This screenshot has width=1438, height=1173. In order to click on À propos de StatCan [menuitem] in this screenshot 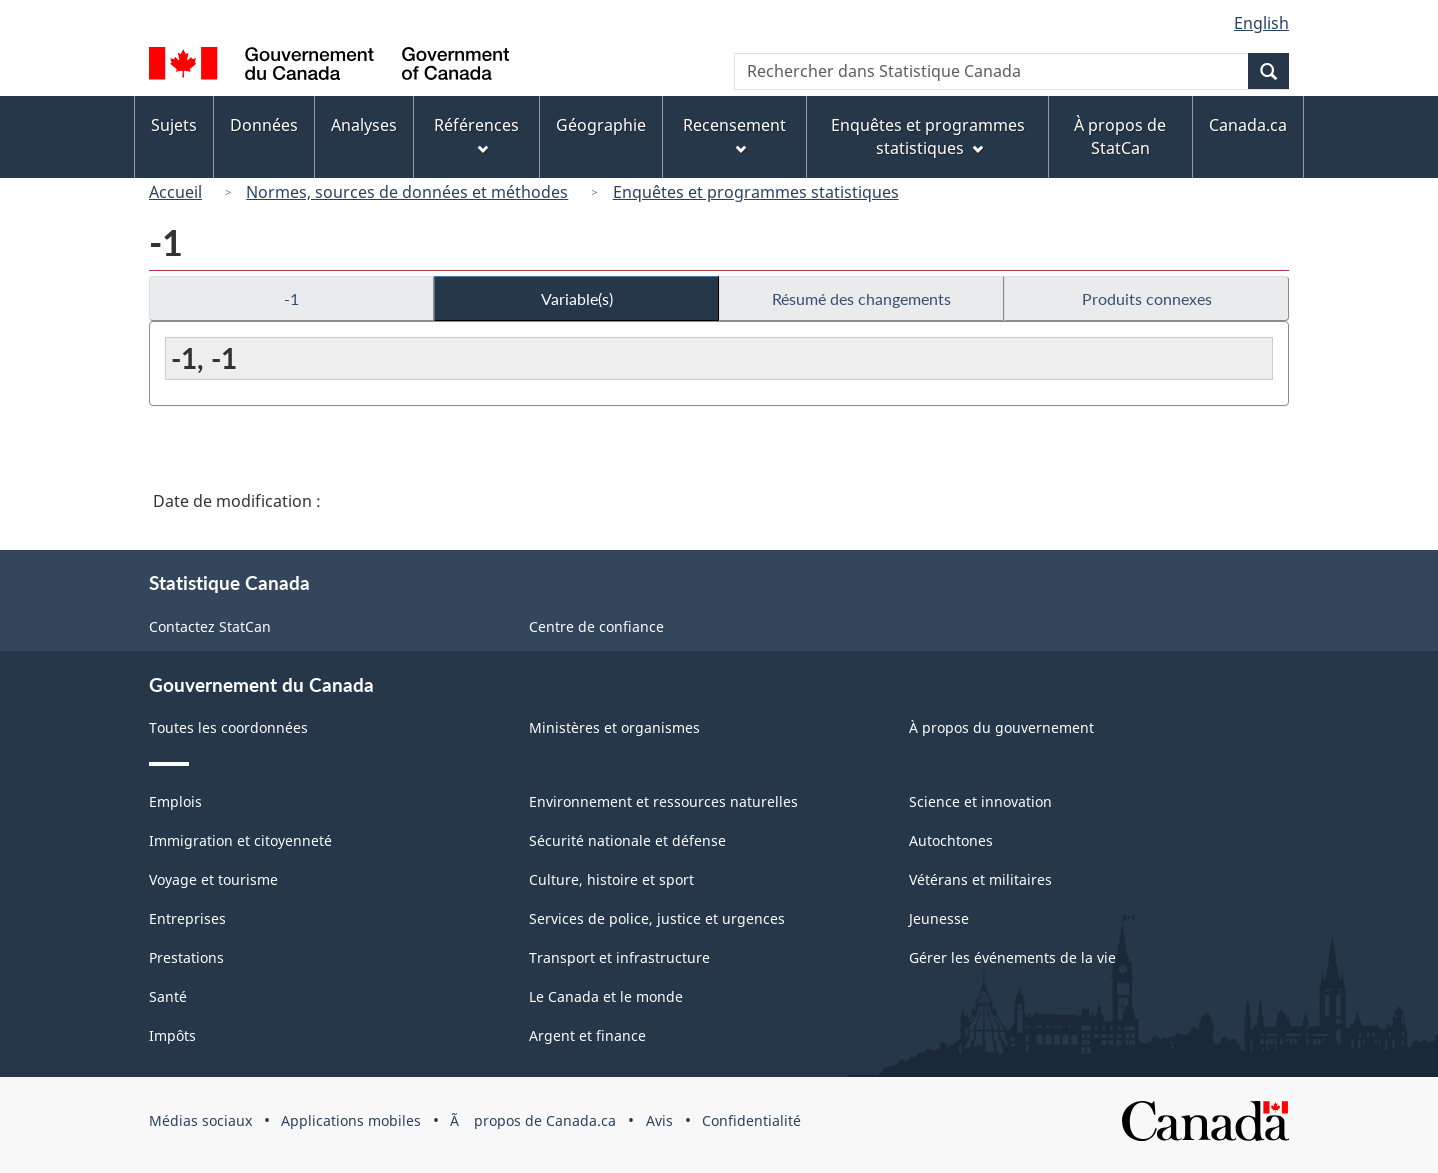, I will do `click(1120, 136)`.